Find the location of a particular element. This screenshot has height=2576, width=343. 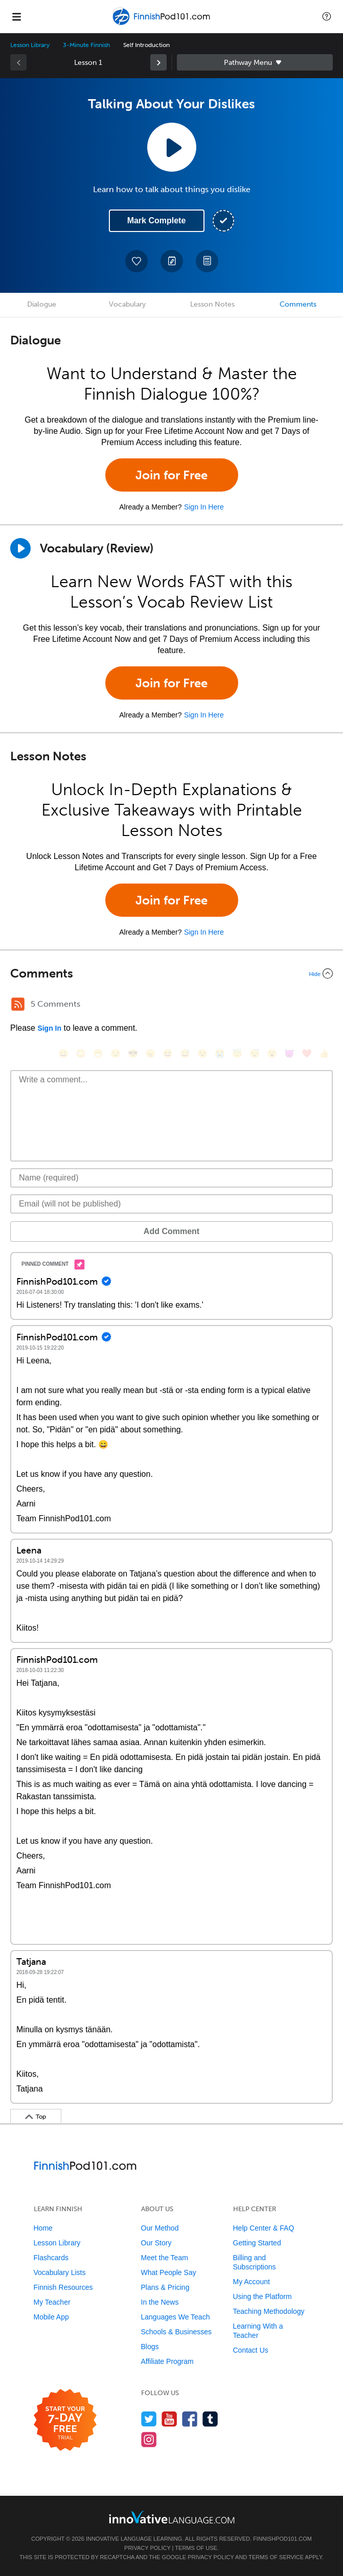

Help Center & FAQ is located at coordinates (263, 2228).